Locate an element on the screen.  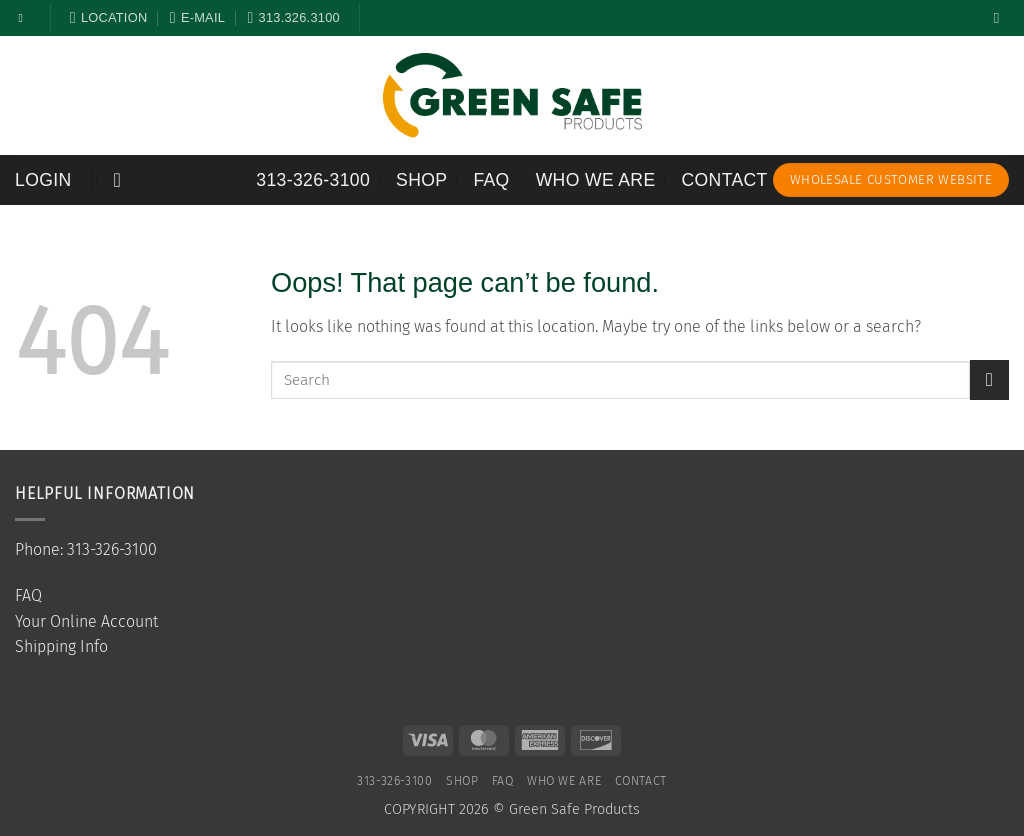
Shipping Info is located at coordinates (61, 646).